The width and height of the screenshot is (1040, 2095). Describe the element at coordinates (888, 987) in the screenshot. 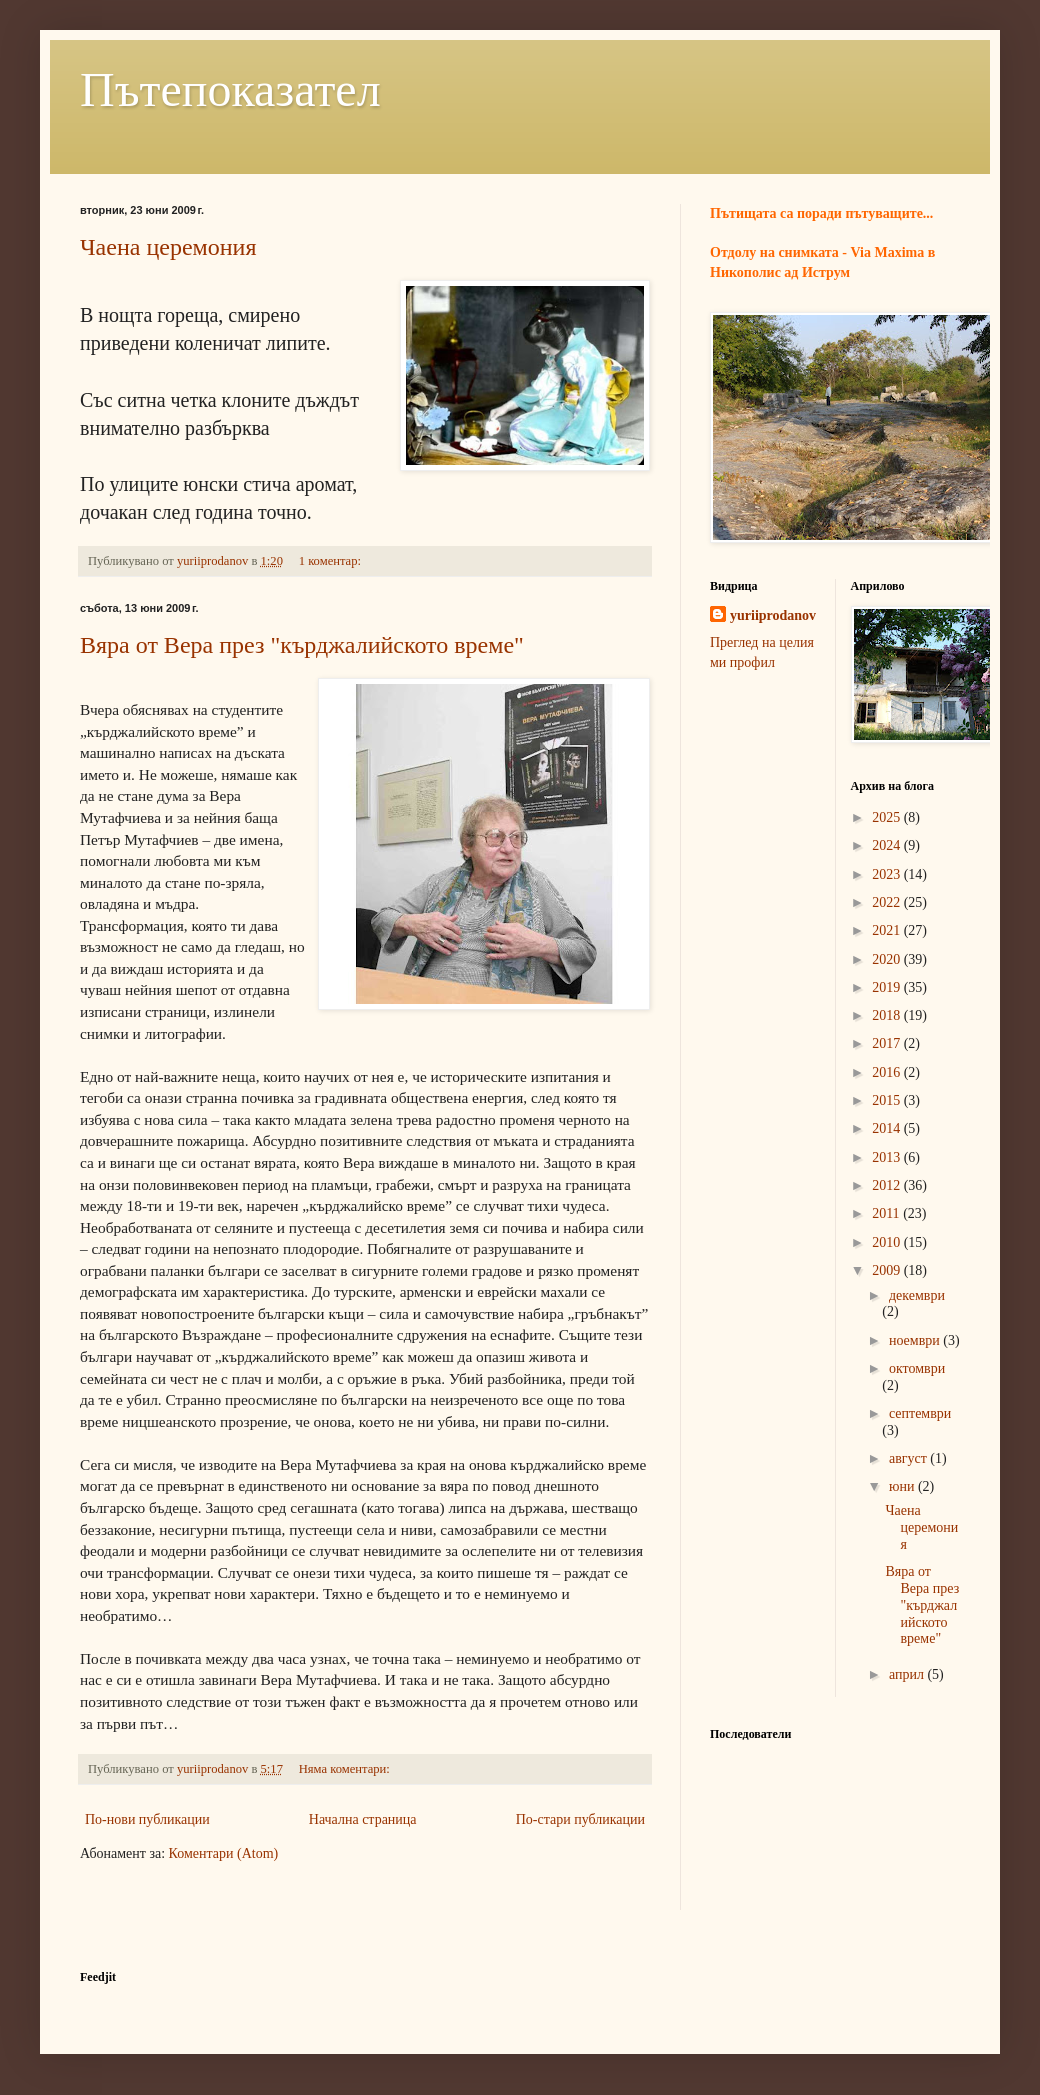

I see `2019` at that location.